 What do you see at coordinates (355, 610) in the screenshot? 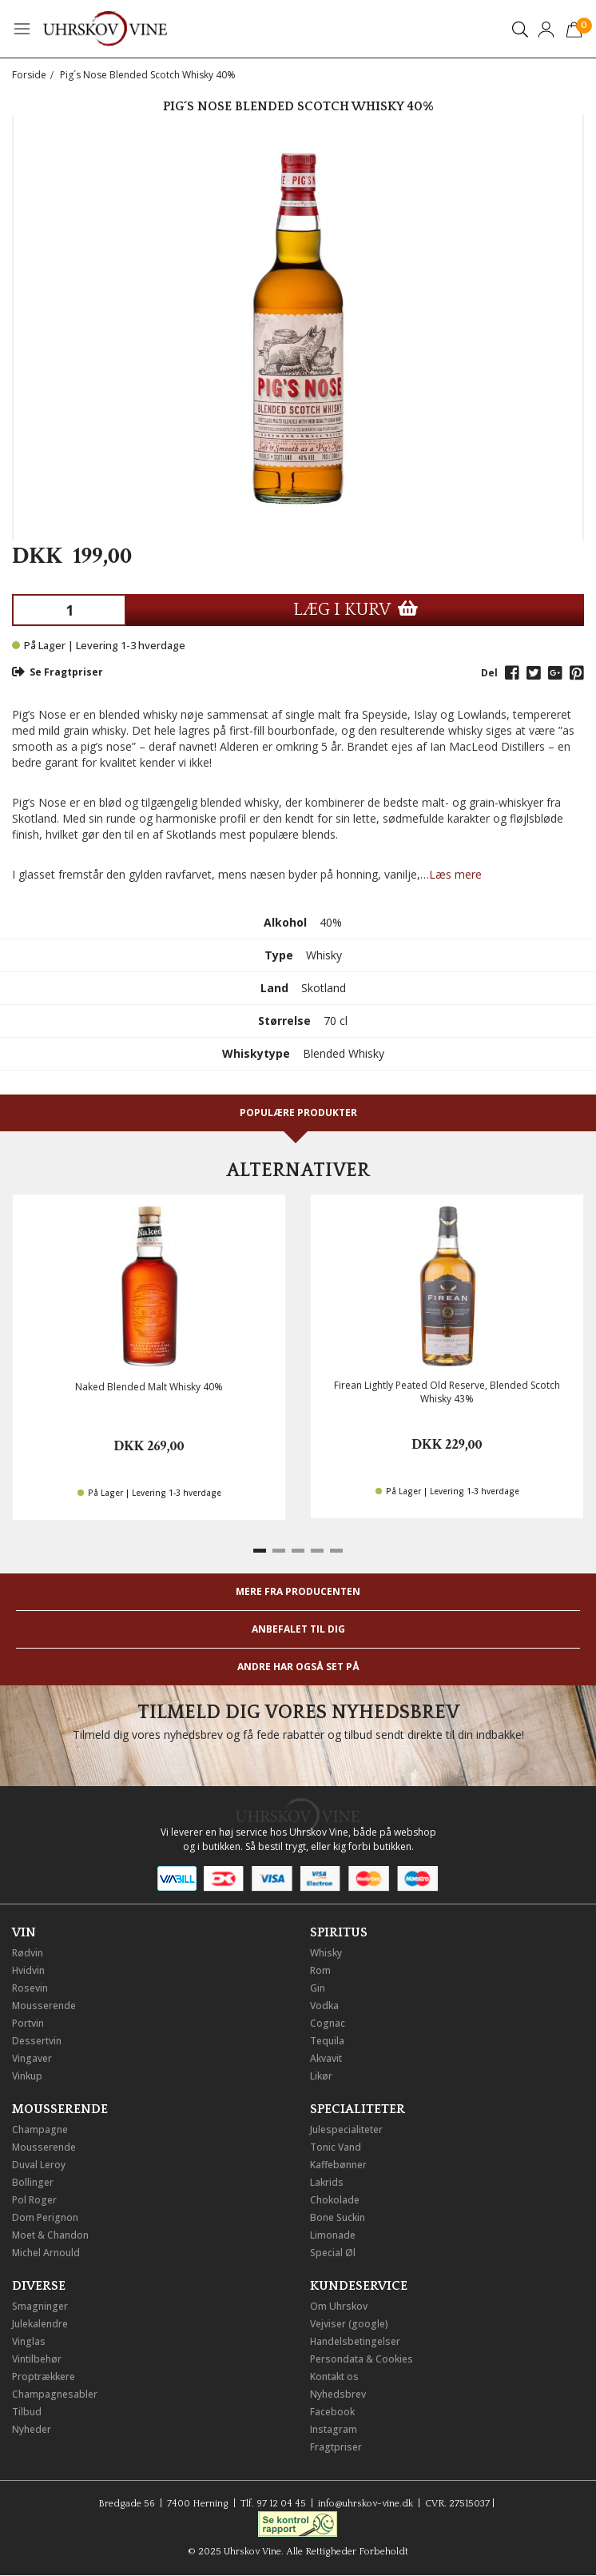
I see `LÆG I KURV` at bounding box center [355, 610].